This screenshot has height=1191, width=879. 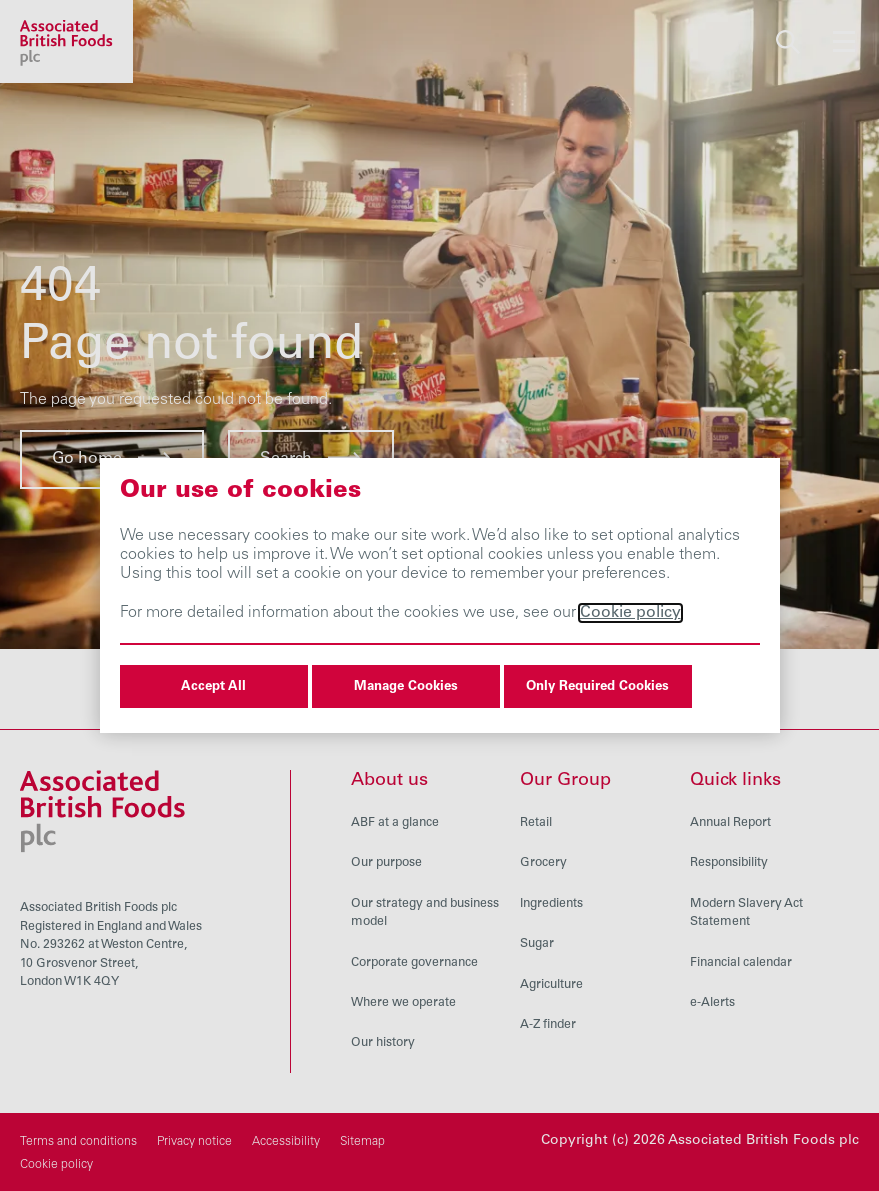 What do you see at coordinates (406, 687) in the screenshot?
I see `Manage Cookies` at bounding box center [406, 687].